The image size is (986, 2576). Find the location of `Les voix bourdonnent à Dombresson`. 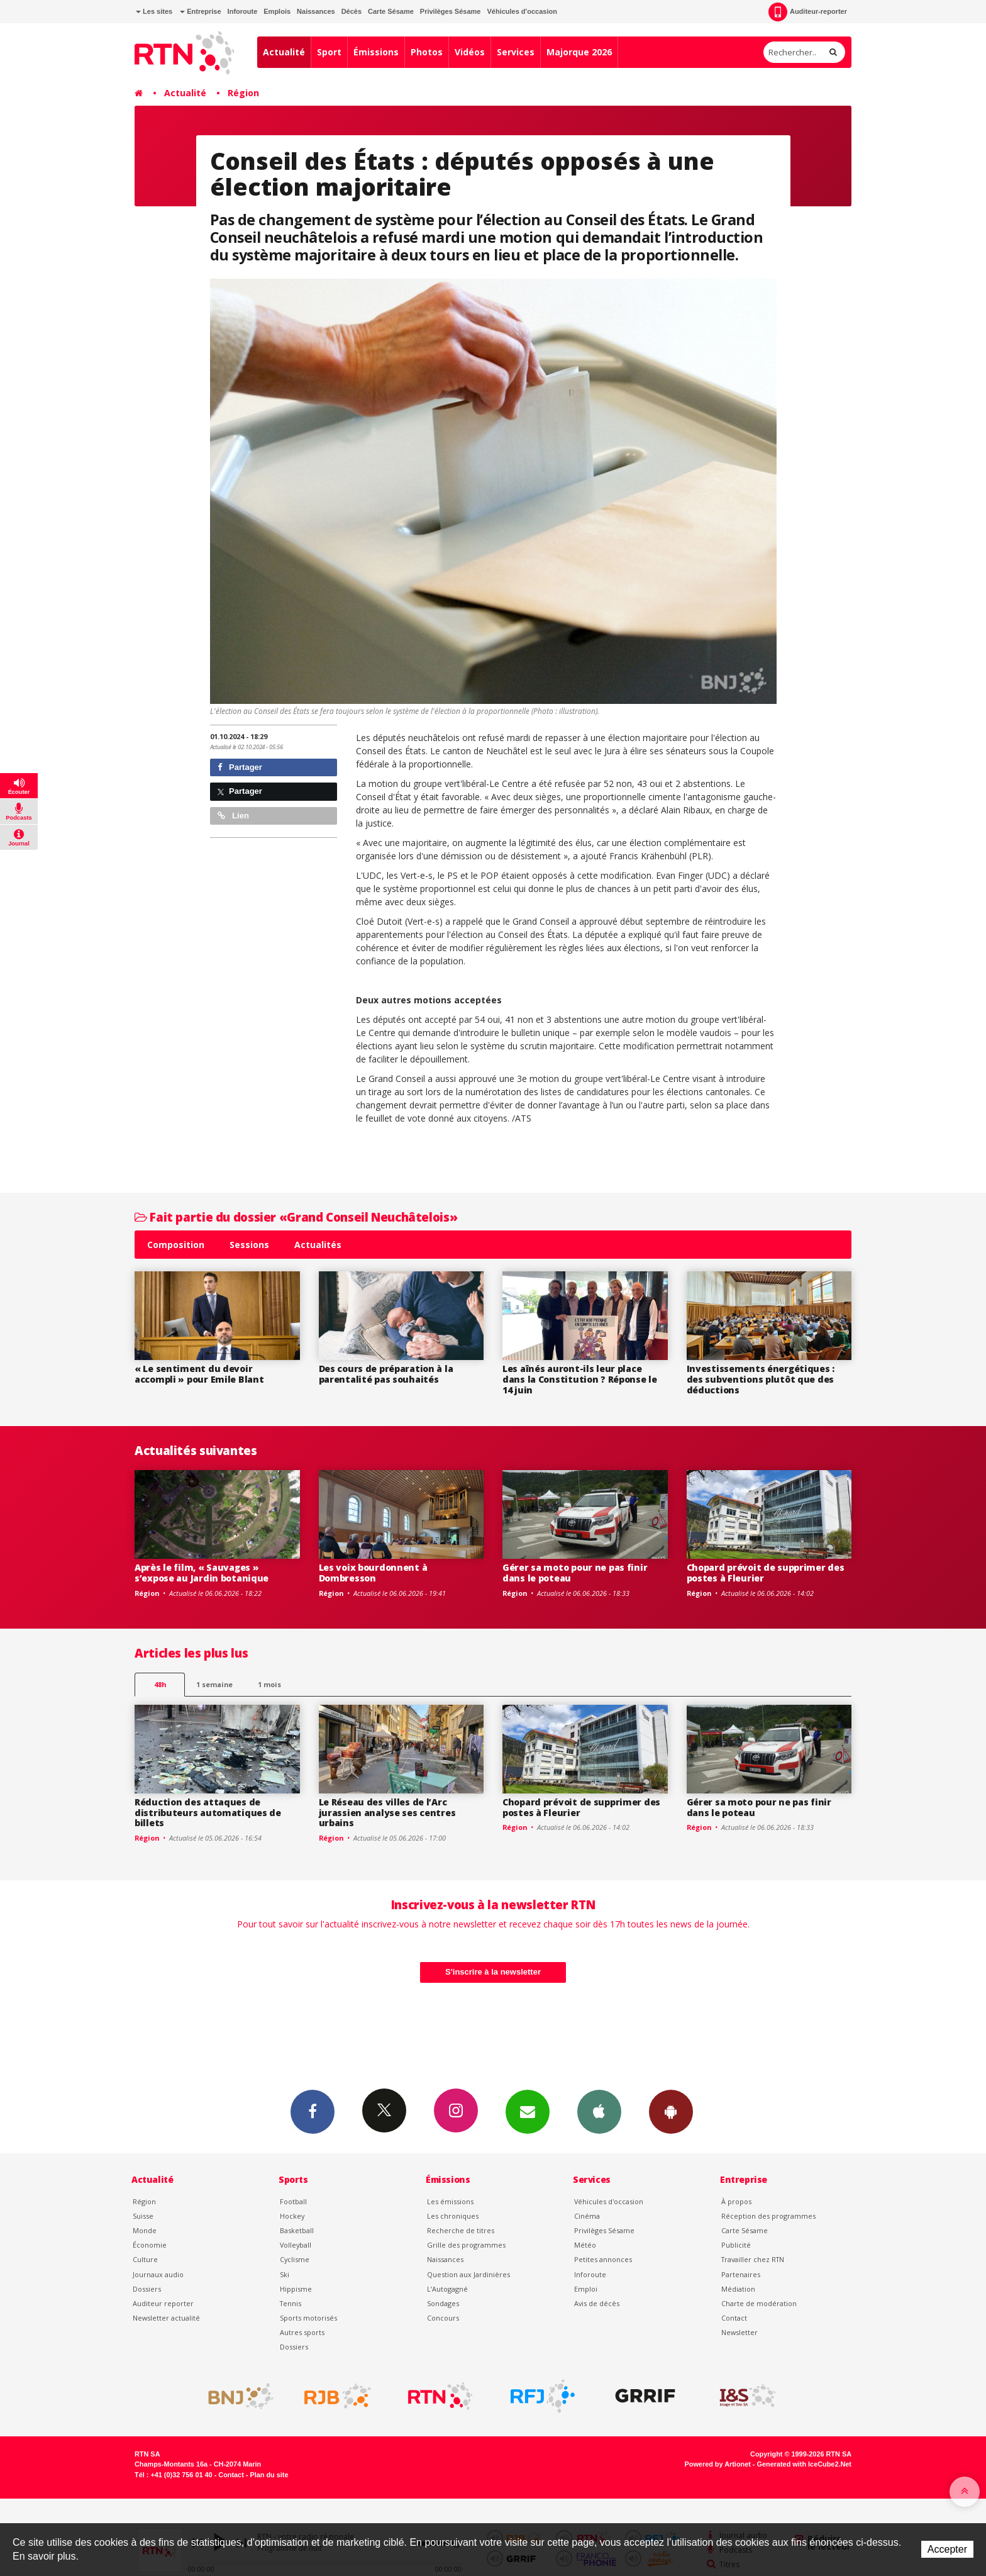

Les voix bourdonnent à Dombresson is located at coordinates (373, 1572).